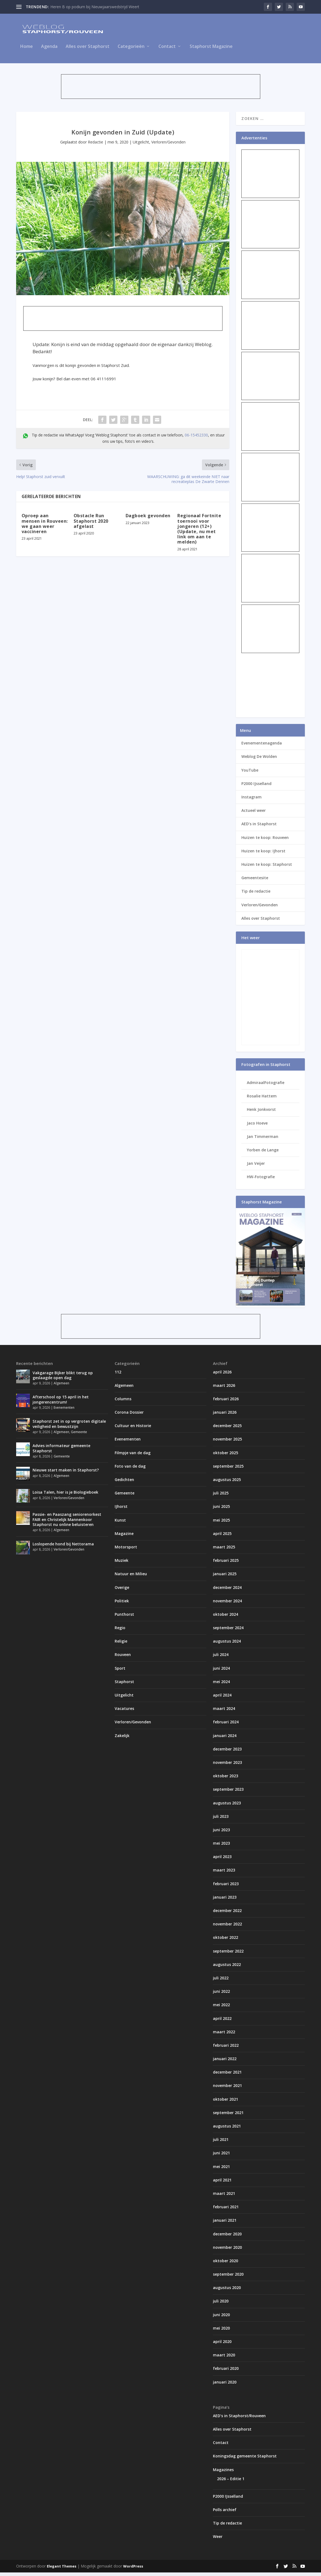 This screenshot has height=2576, width=321. I want to click on Rouveen, so click(123, 1658).